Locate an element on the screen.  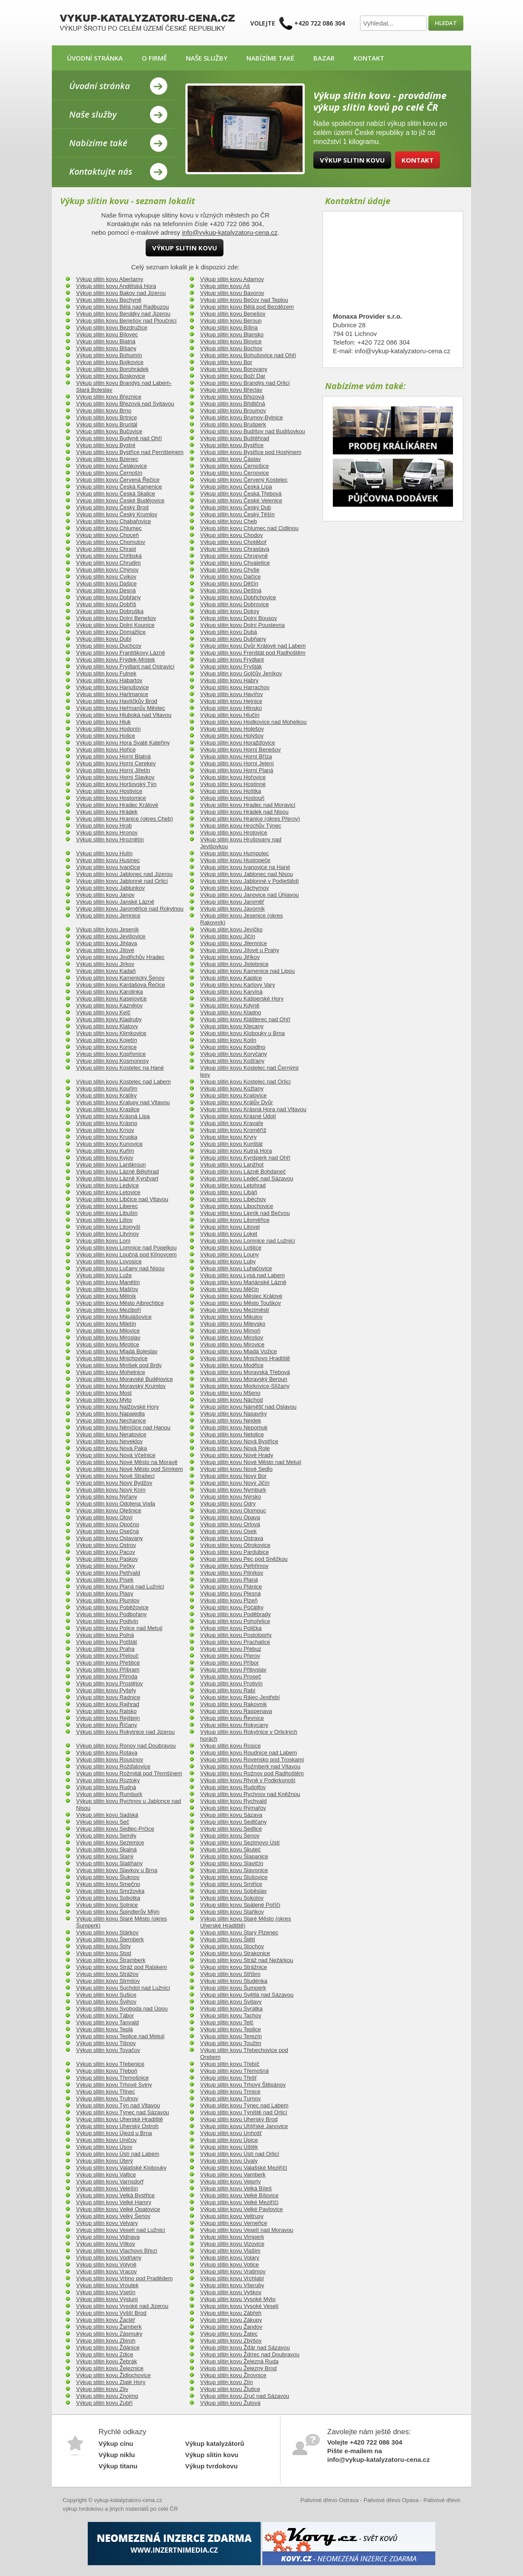
Výkup slitin kovu Lovosice is located at coordinates (109, 1261).